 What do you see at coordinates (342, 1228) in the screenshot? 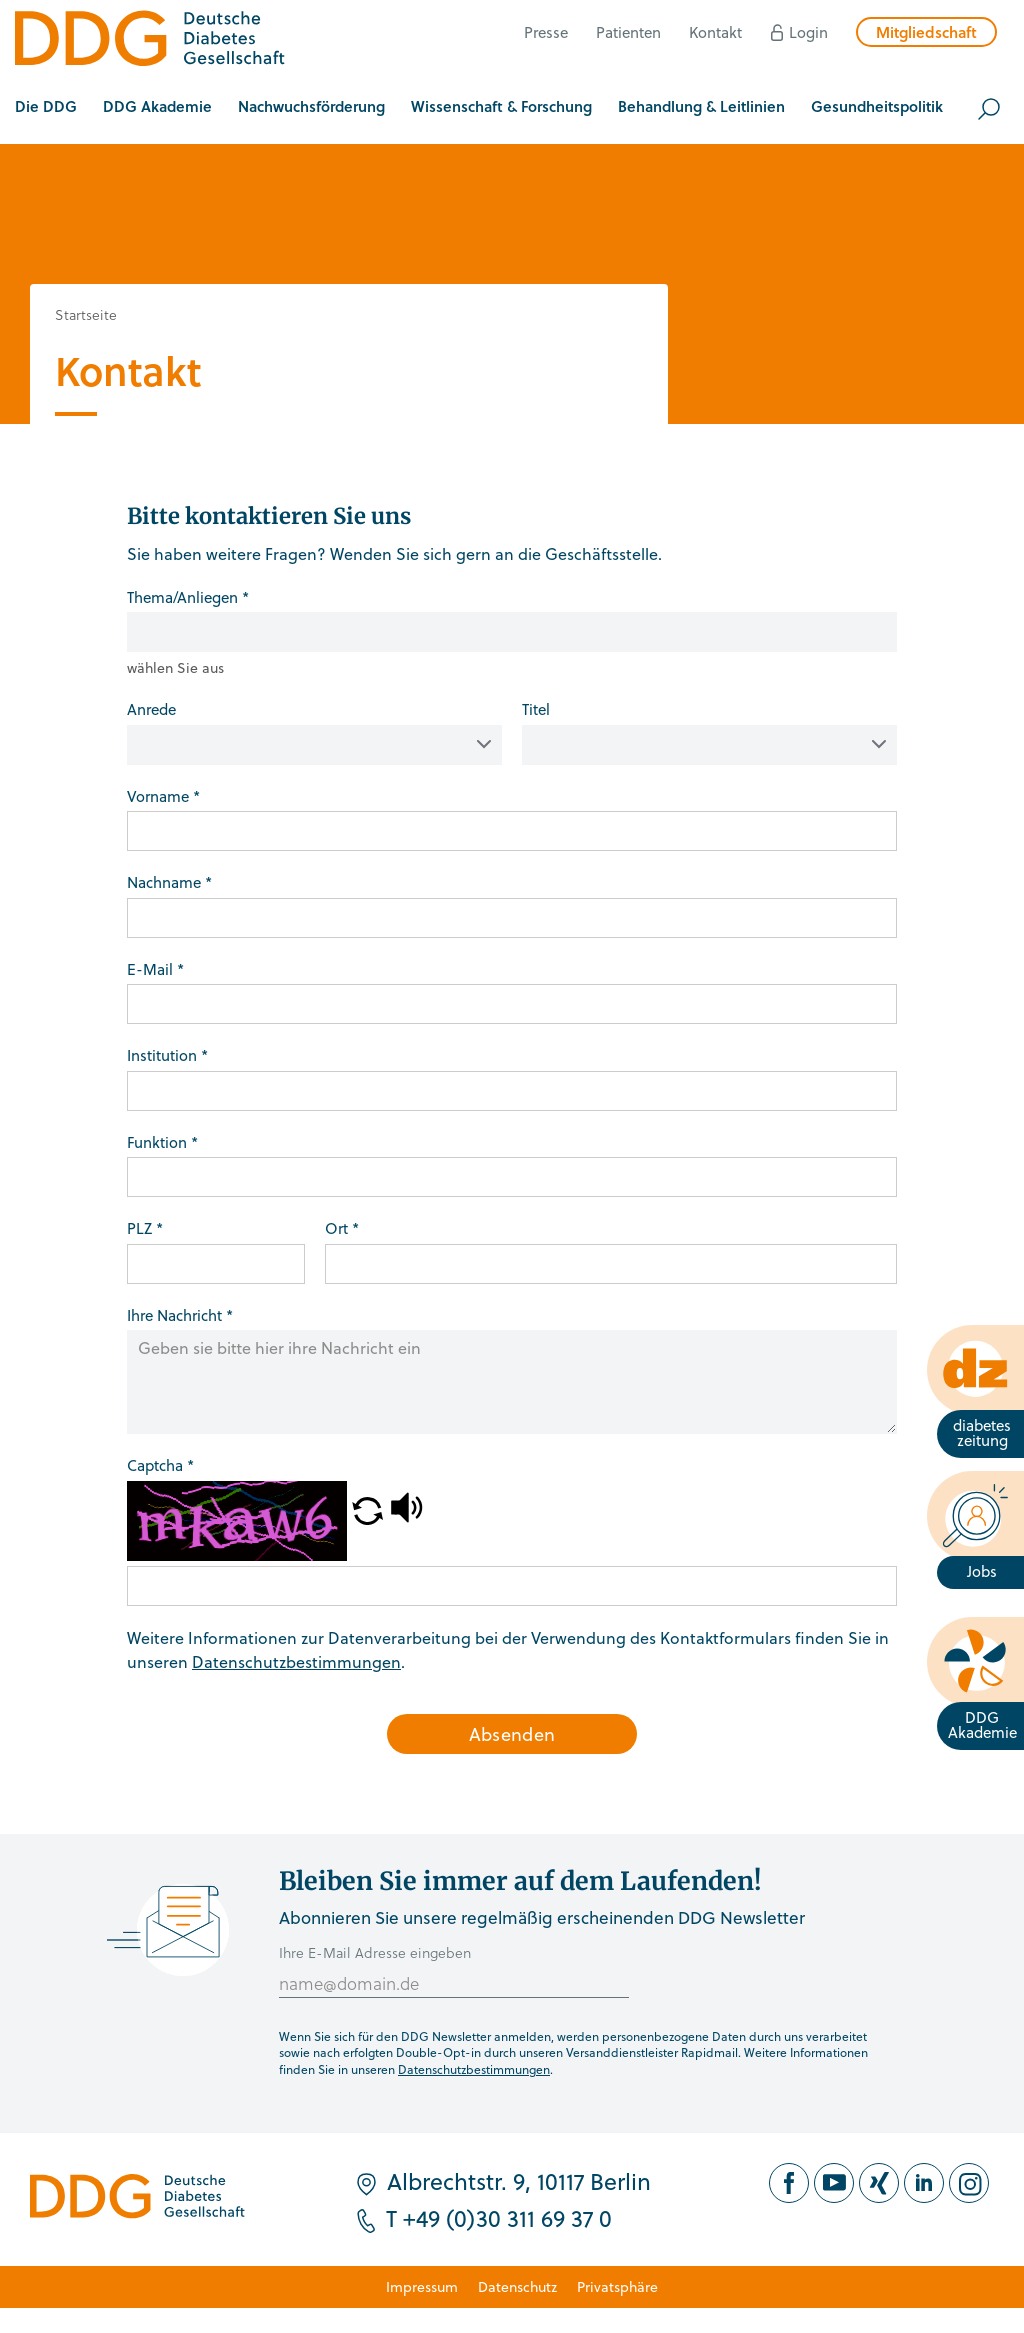
I see `Ort` at bounding box center [342, 1228].